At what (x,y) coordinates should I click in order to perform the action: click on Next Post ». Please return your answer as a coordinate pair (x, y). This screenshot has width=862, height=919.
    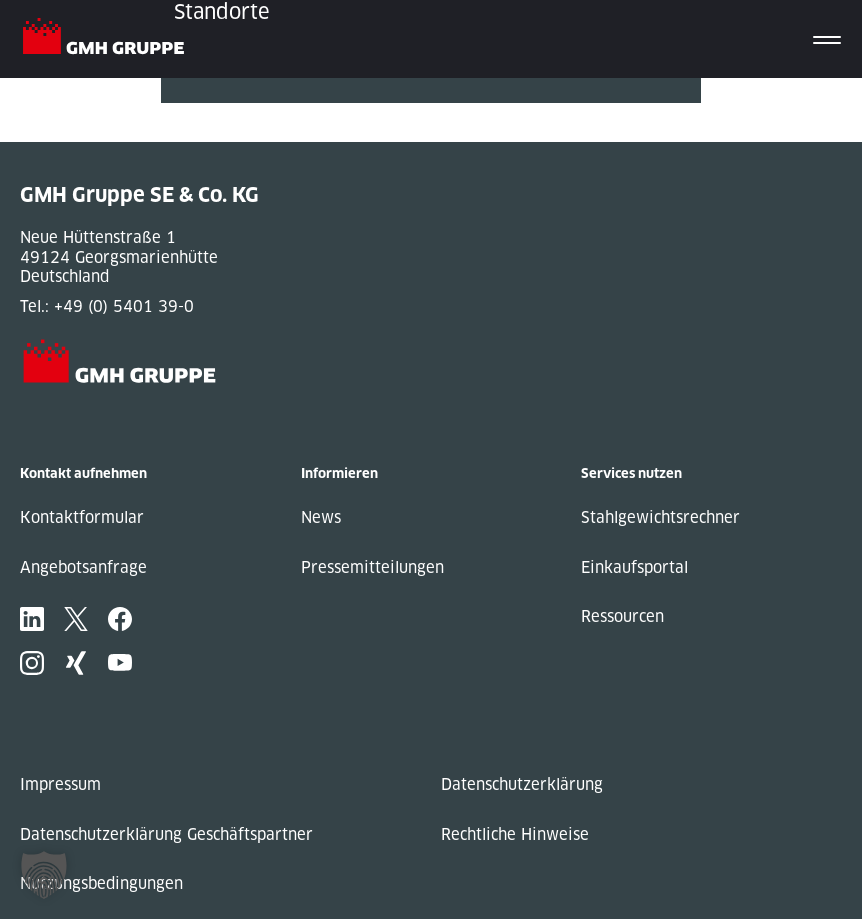
    Looking at the image, I should click on (204, 132).